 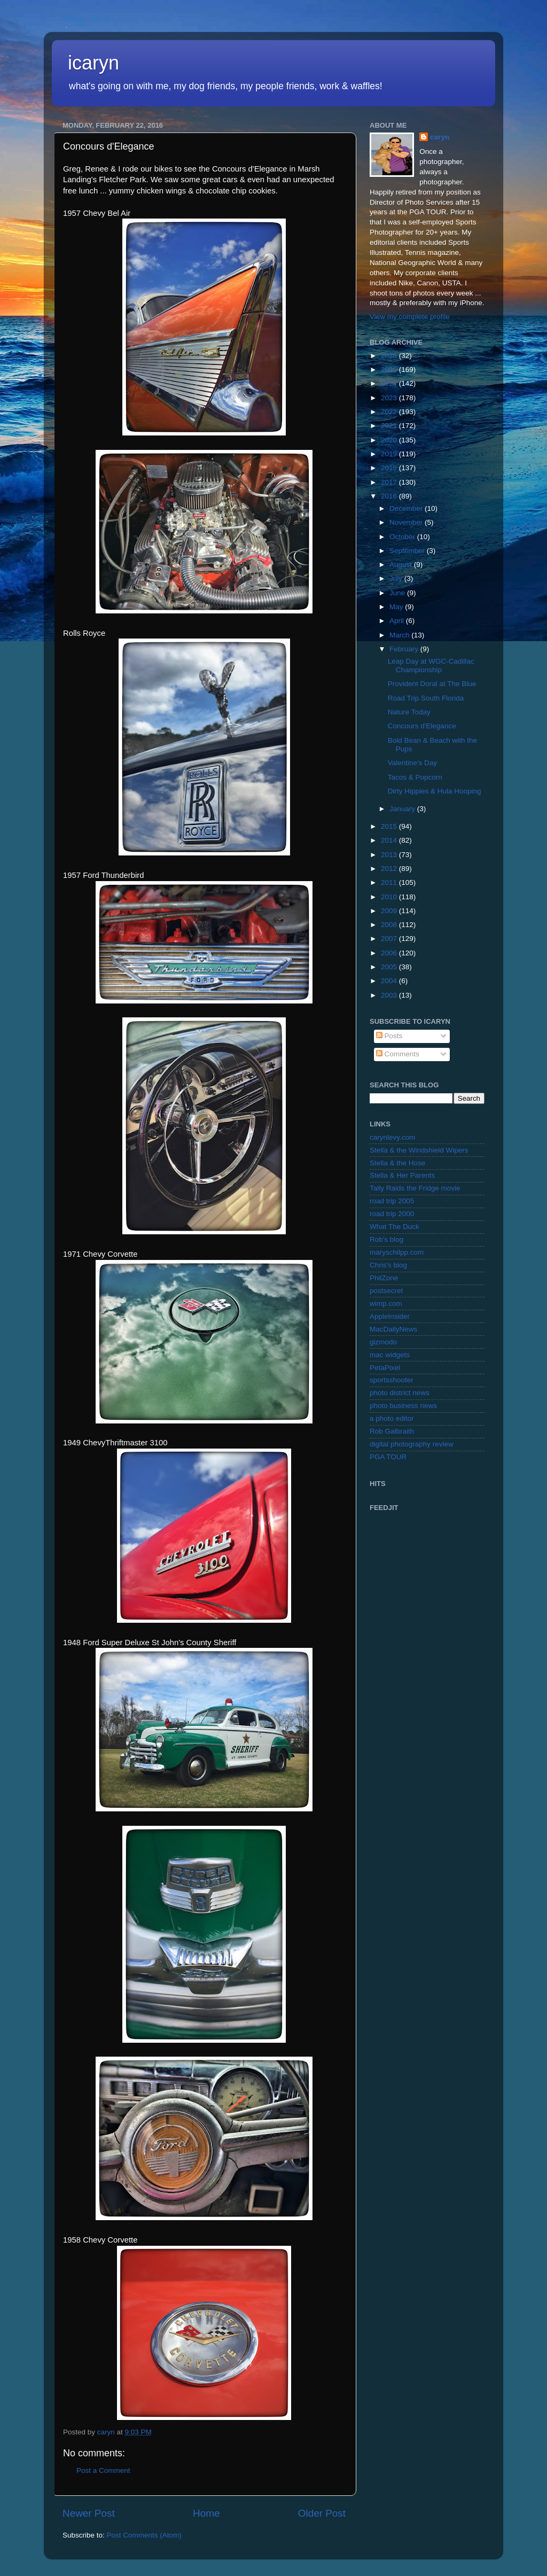 What do you see at coordinates (390, 855) in the screenshot?
I see `2013` at bounding box center [390, 855].